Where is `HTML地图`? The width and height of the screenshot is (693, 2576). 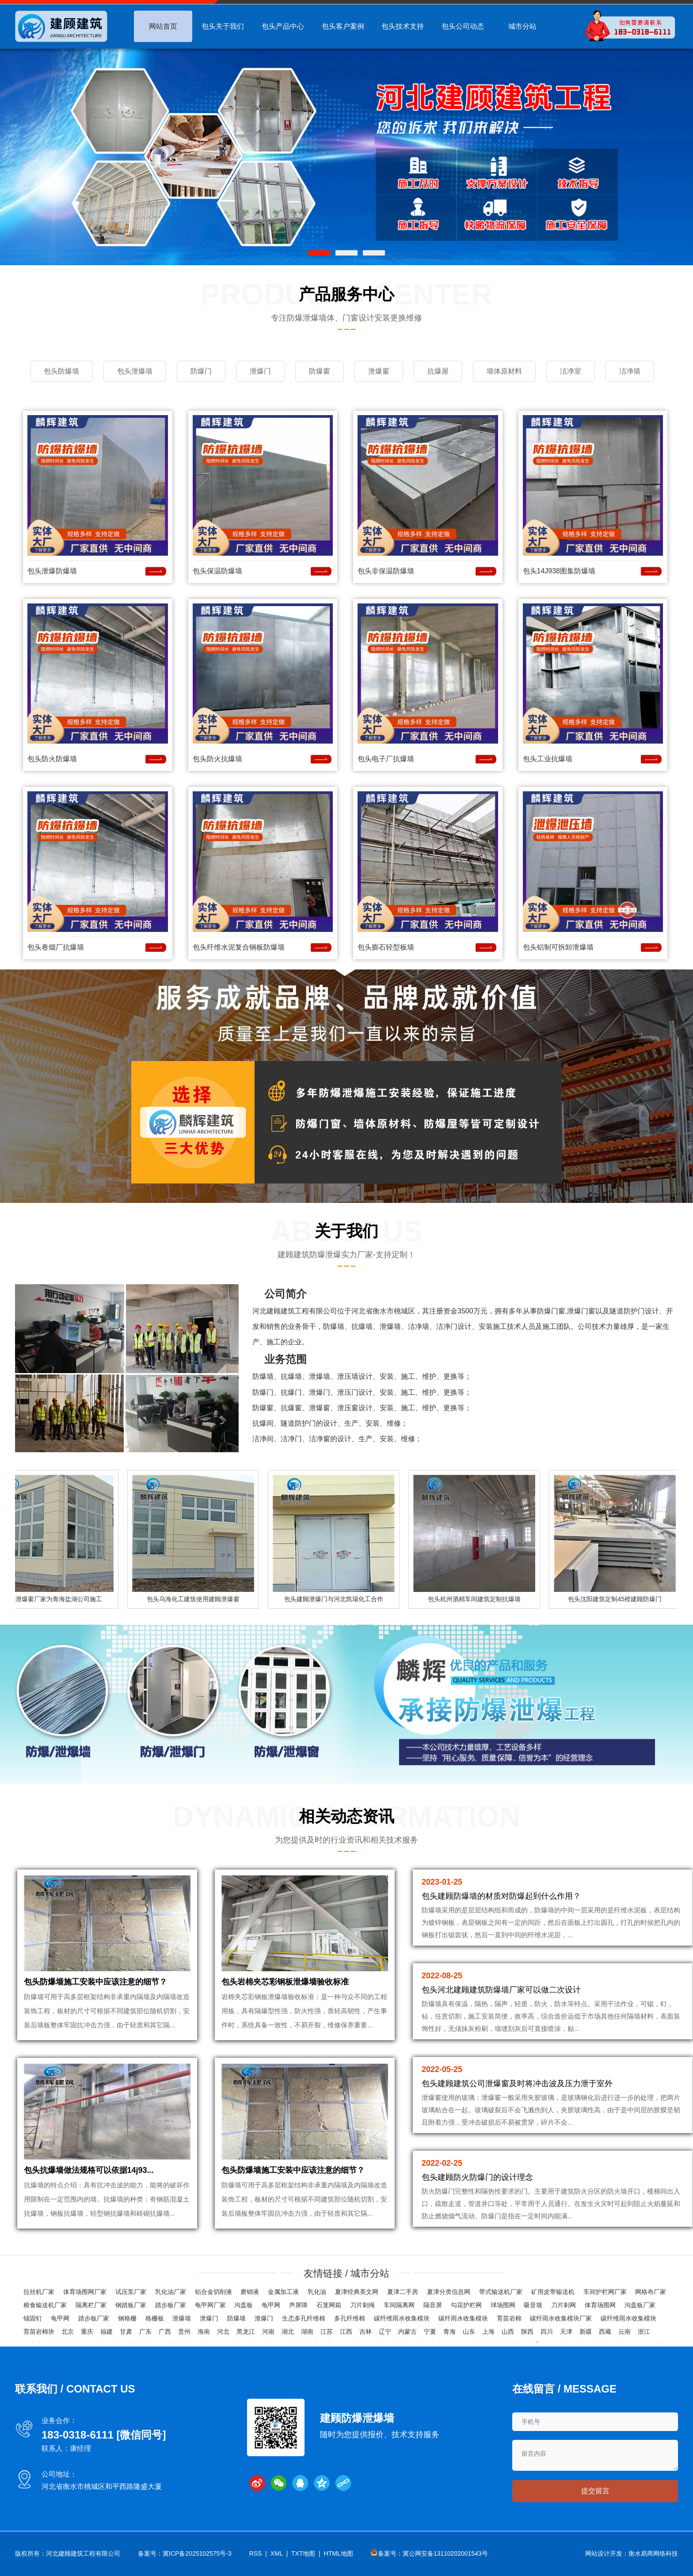 HTML地图 is located at coordinates (338, 2553).